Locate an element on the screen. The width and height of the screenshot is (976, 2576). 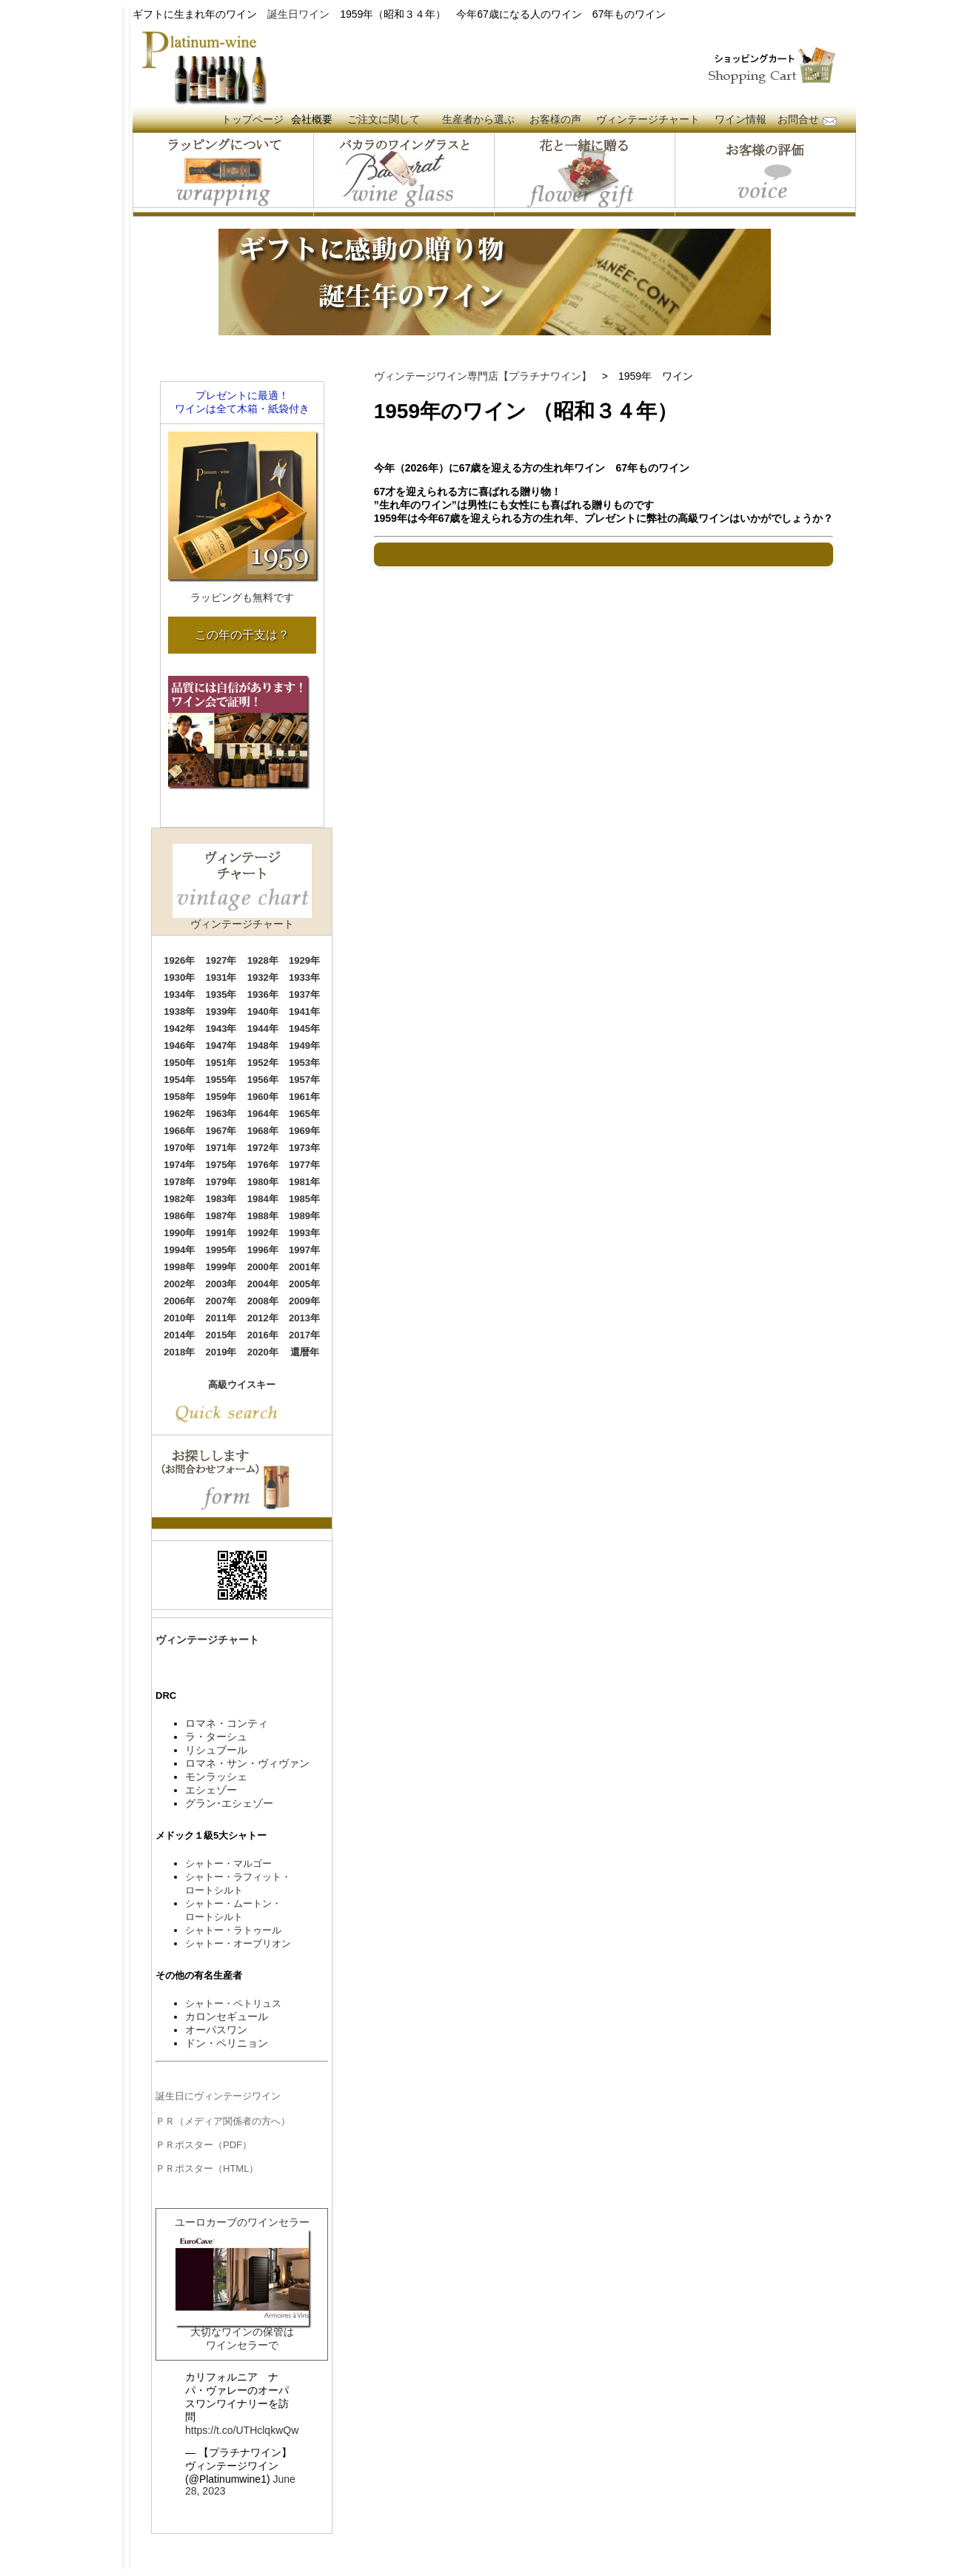
1928年 is located at coordinates (262, 960).